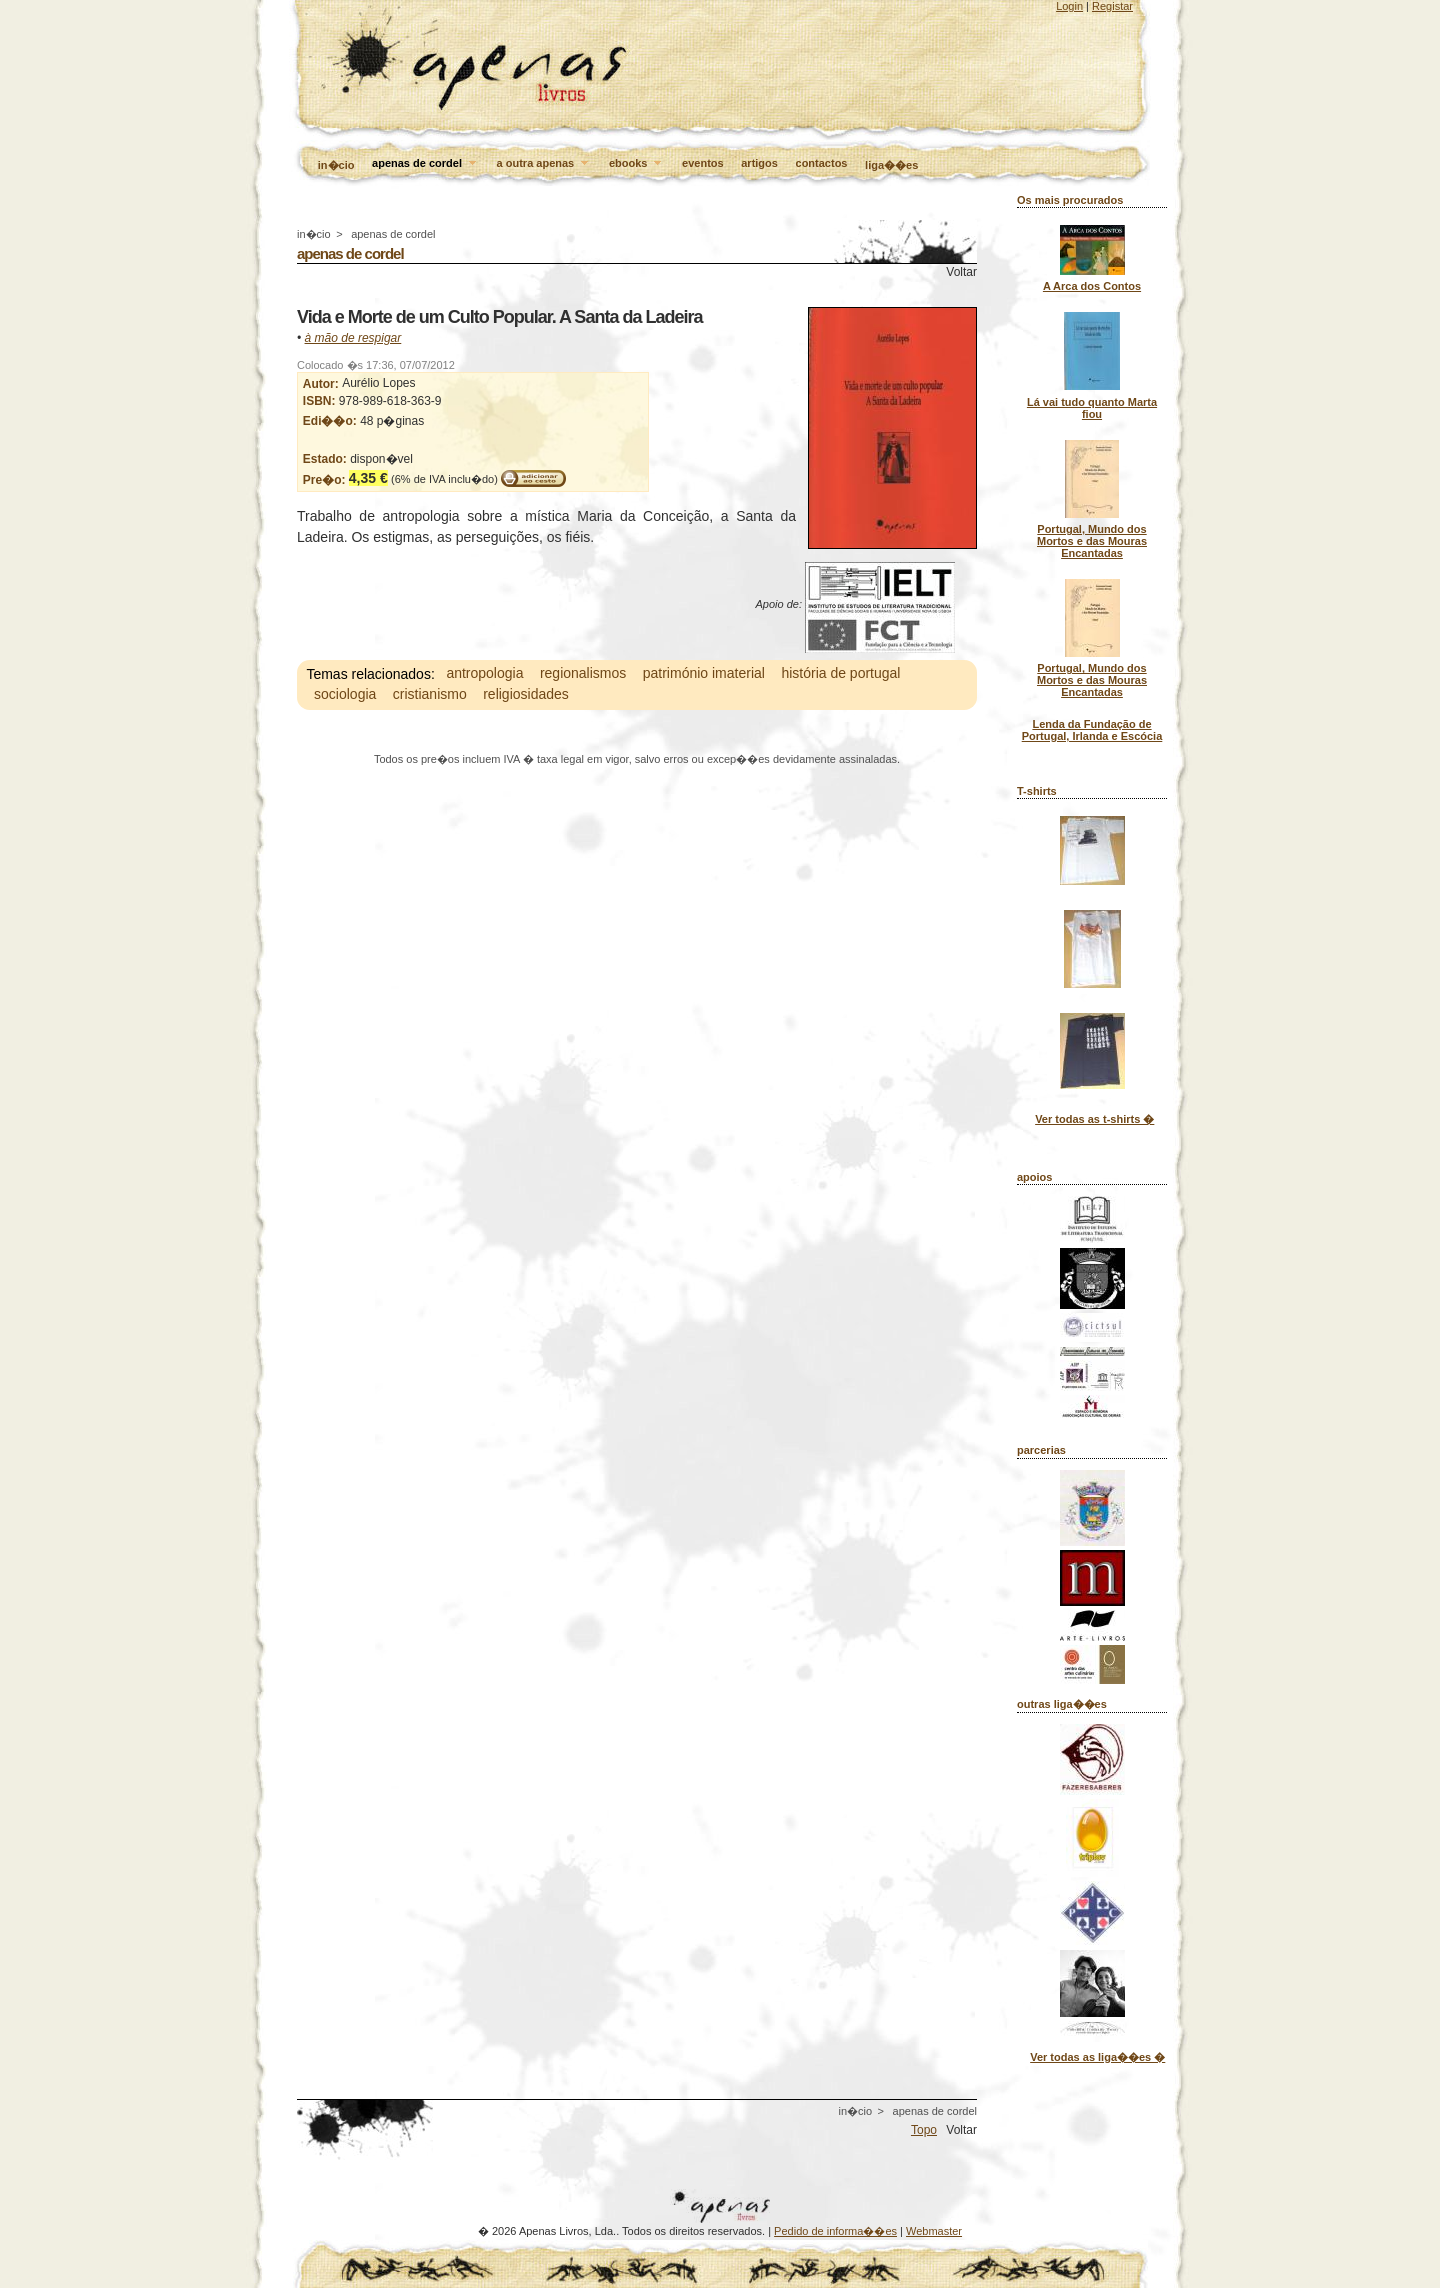 The image size is (1440, 2288). I want to click on Ver todas as liga��es �, so click(1097, 2057).